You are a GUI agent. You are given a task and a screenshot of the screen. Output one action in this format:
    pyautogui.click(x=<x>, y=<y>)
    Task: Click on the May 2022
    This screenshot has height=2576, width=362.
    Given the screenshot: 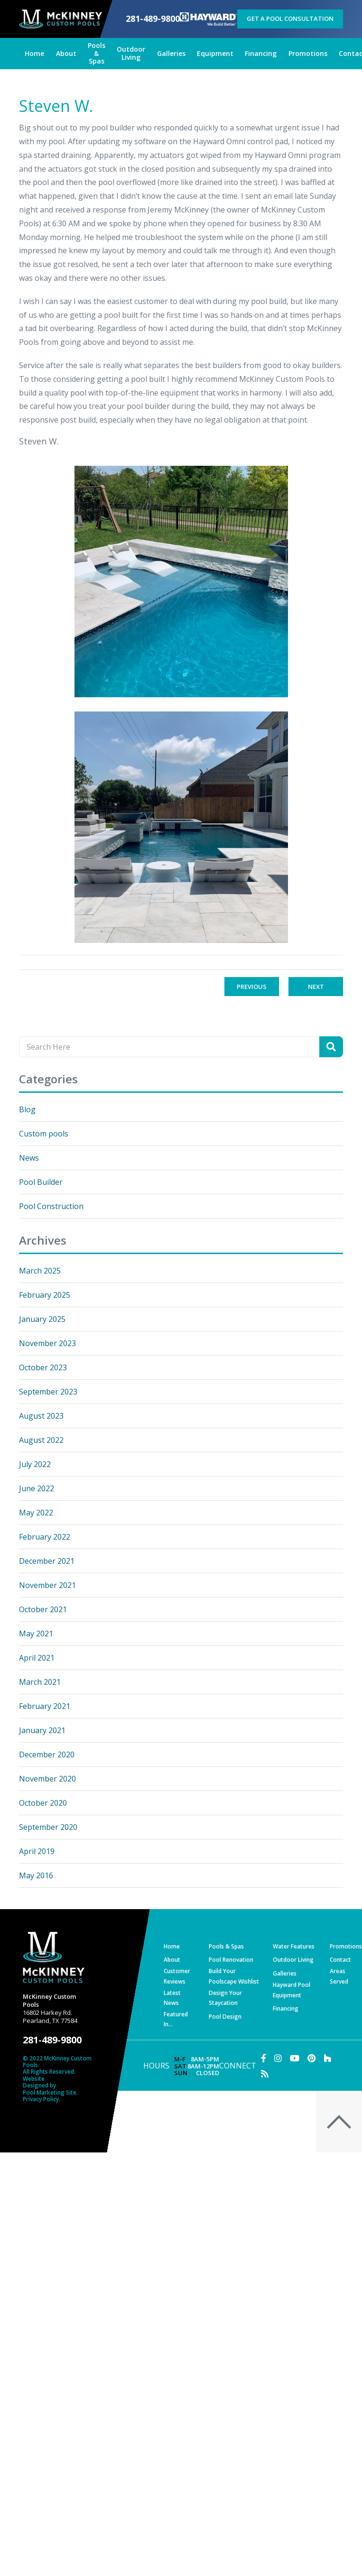 What is the action you would take?
    pyautogui.click(x=36, y=1512)
    